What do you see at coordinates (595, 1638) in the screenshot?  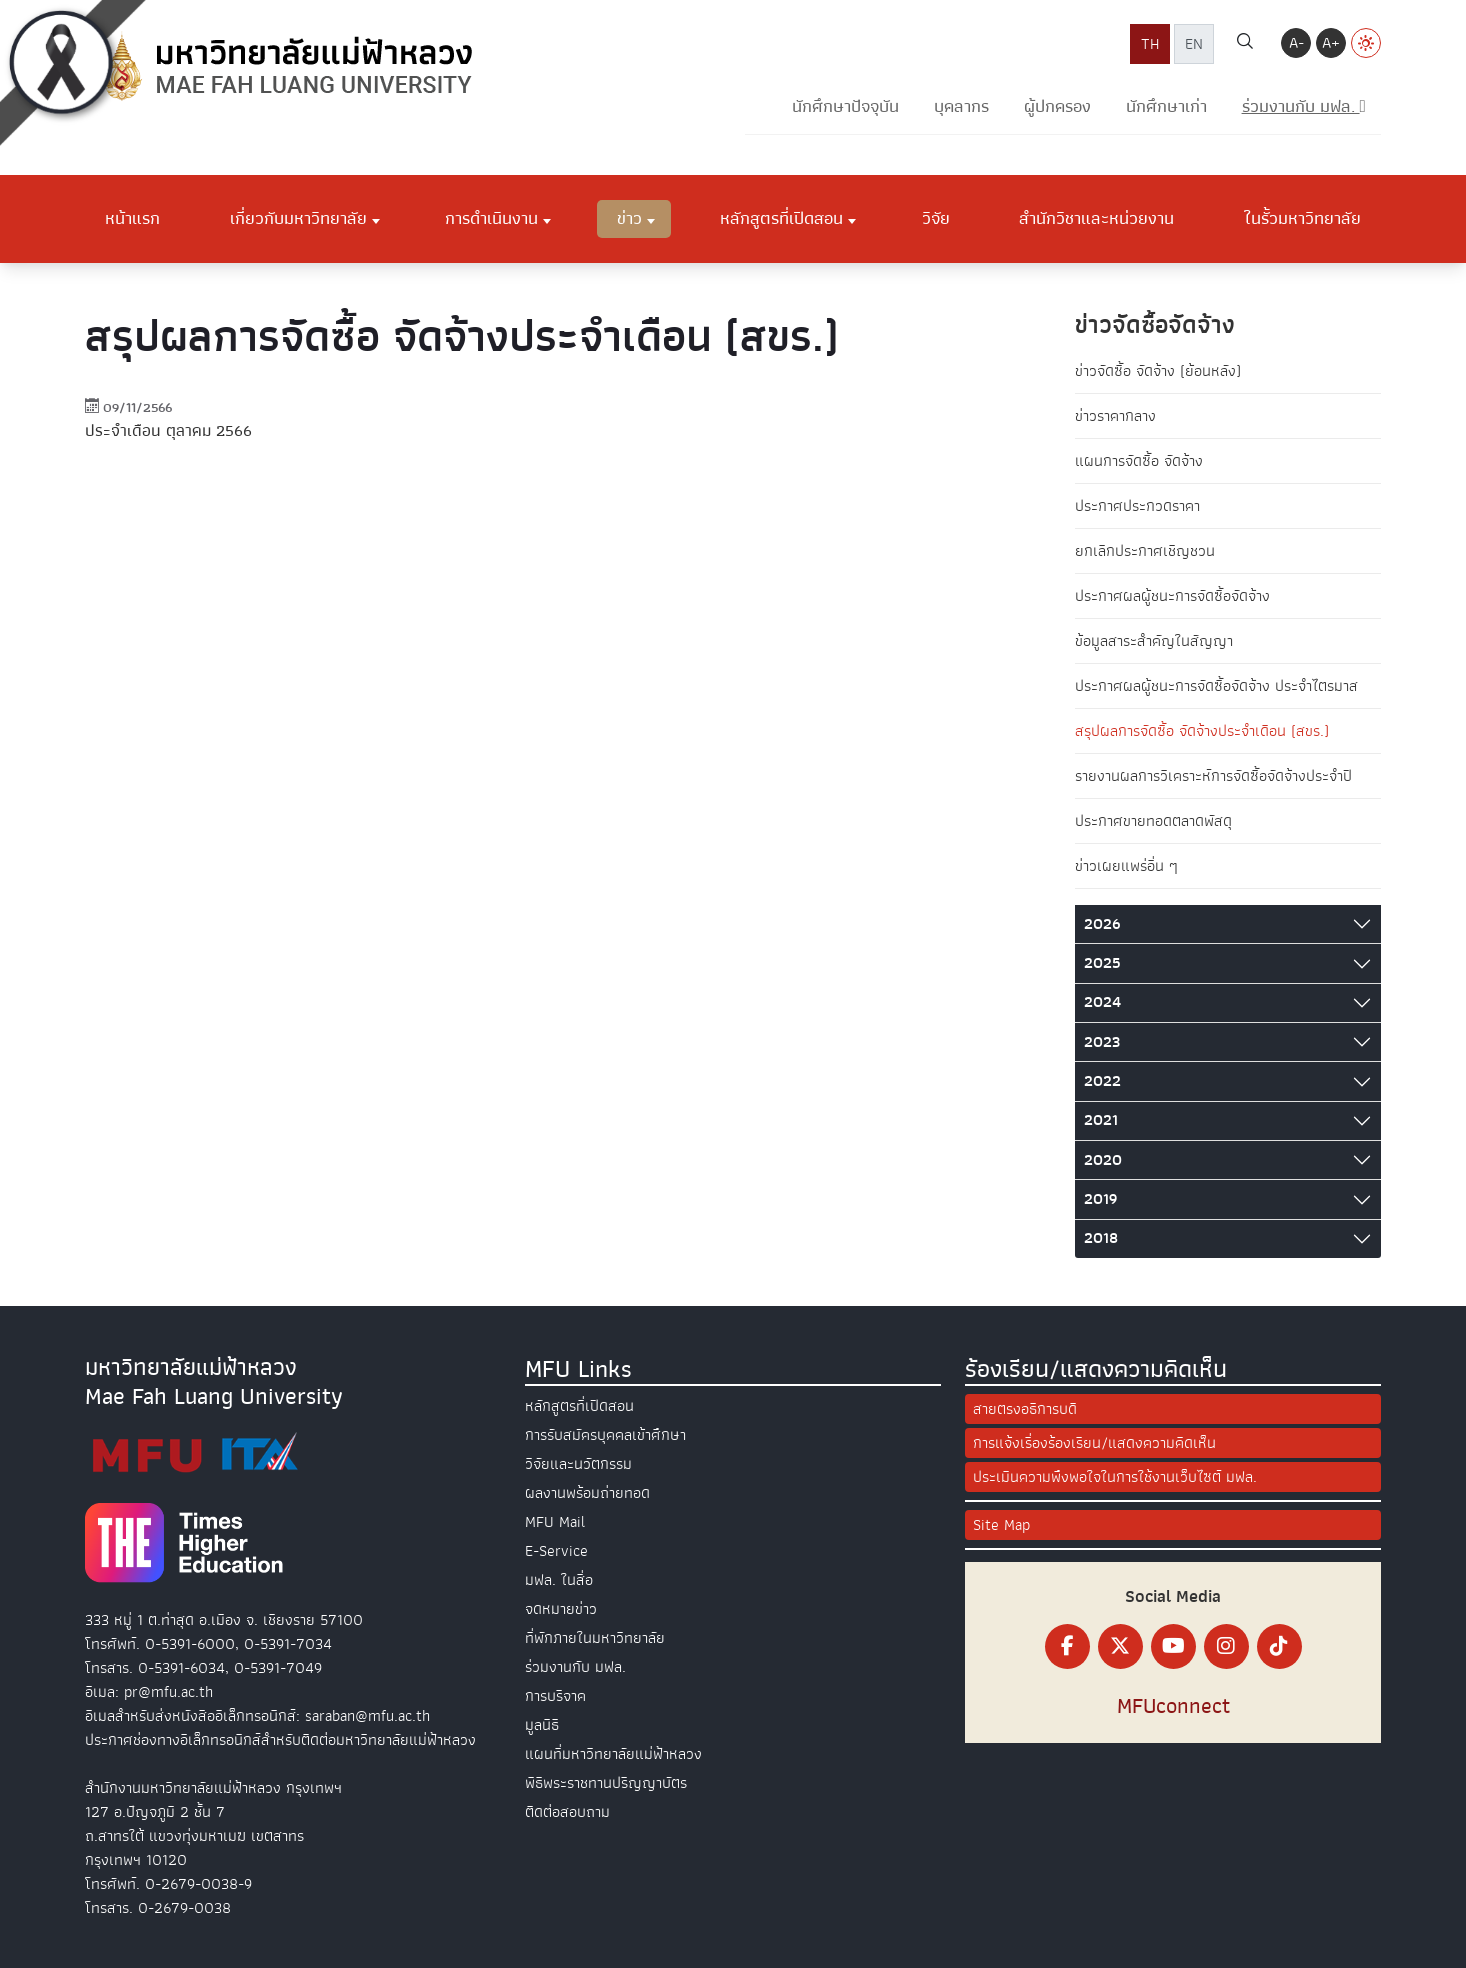 I see `ที่พักภายในมหาวิทยาลัย` at bounding box center [595, 1638].